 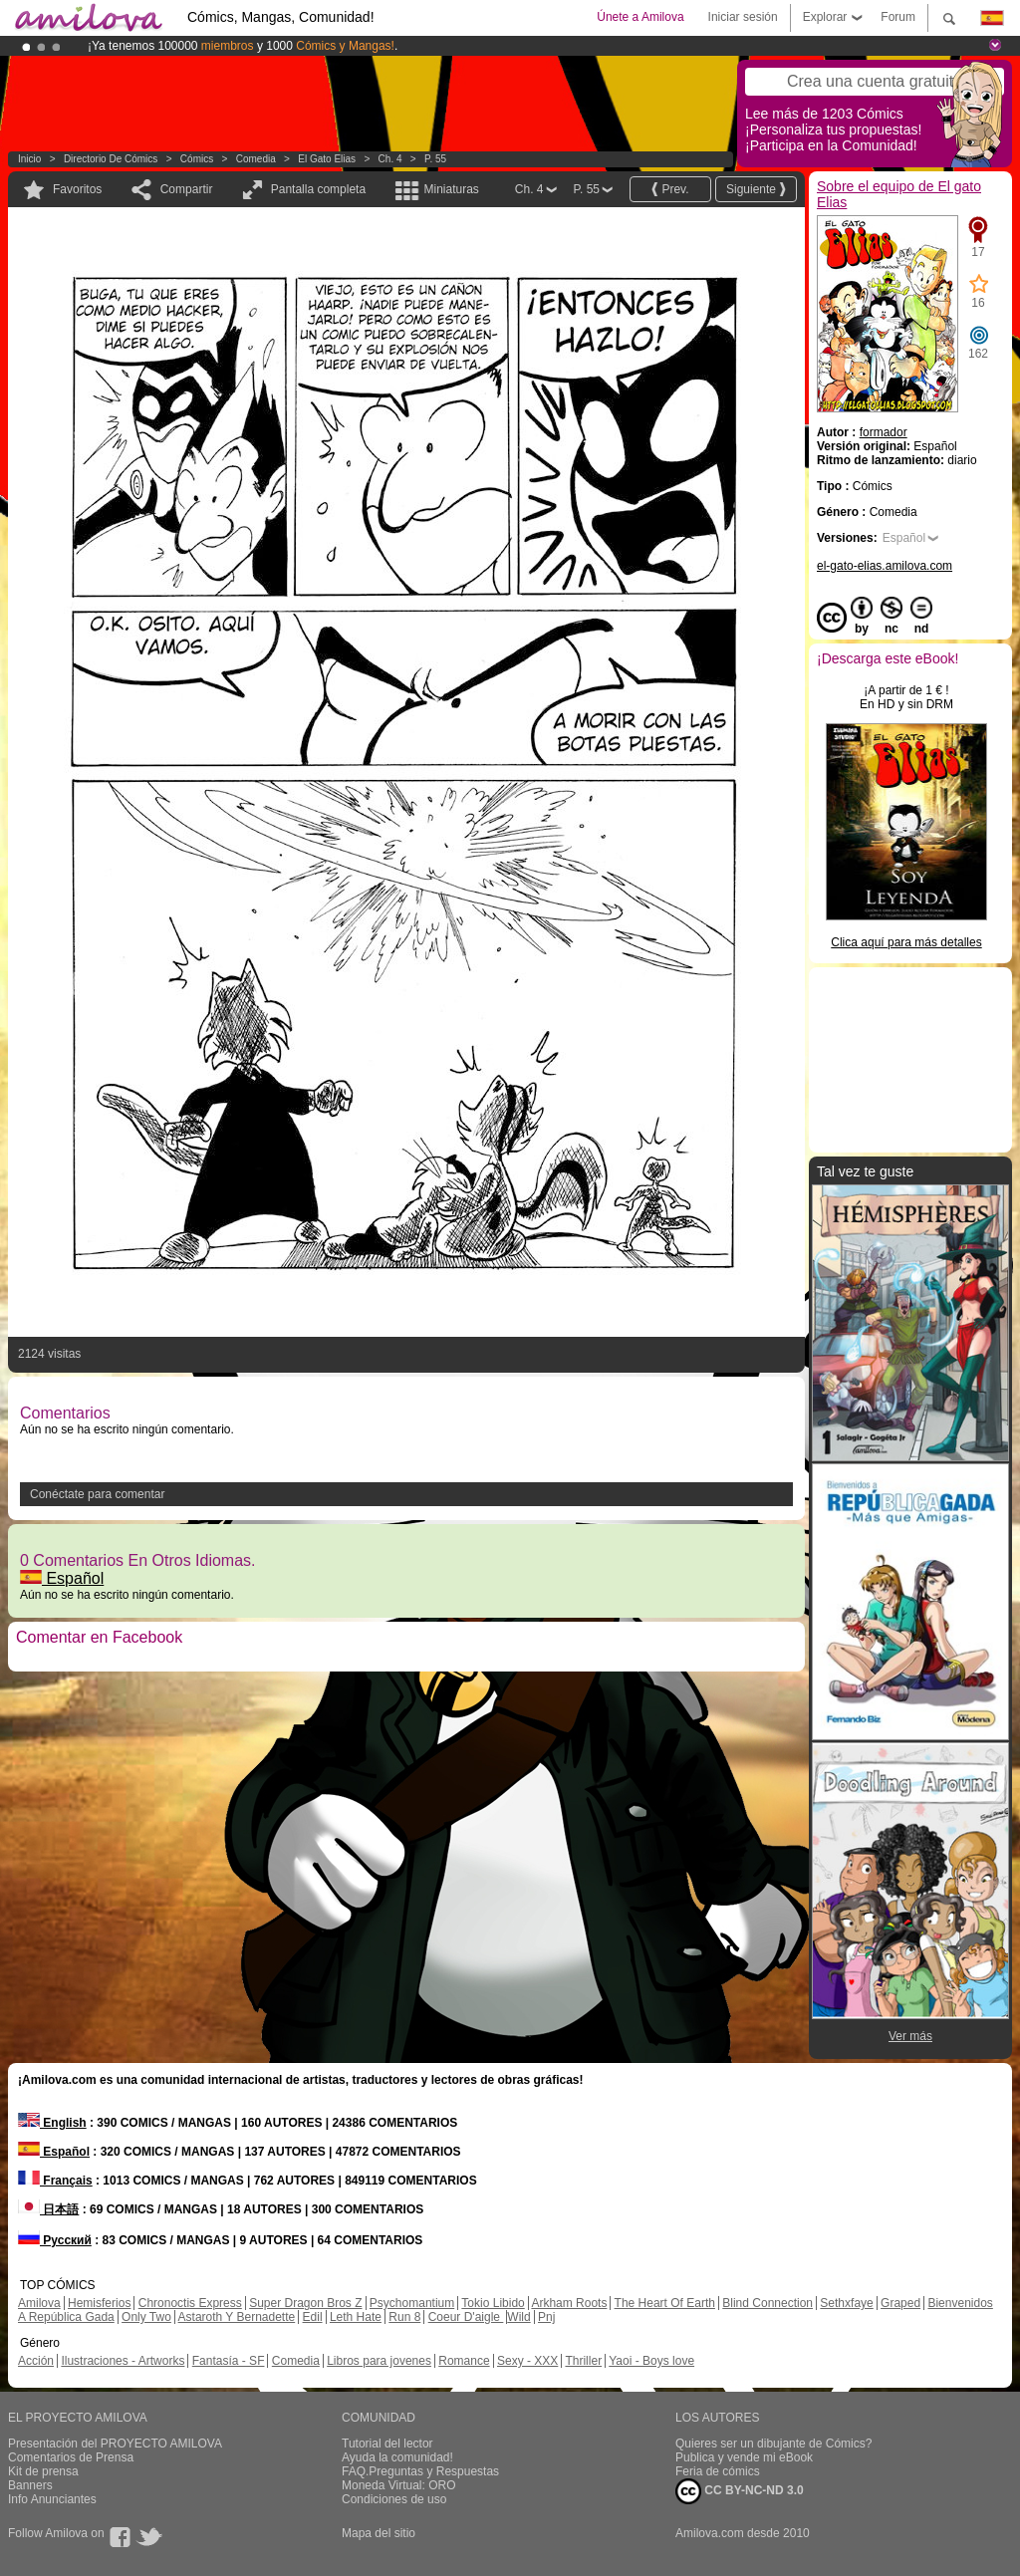 I want to click on Amilova, so click(x=39, y=2303).